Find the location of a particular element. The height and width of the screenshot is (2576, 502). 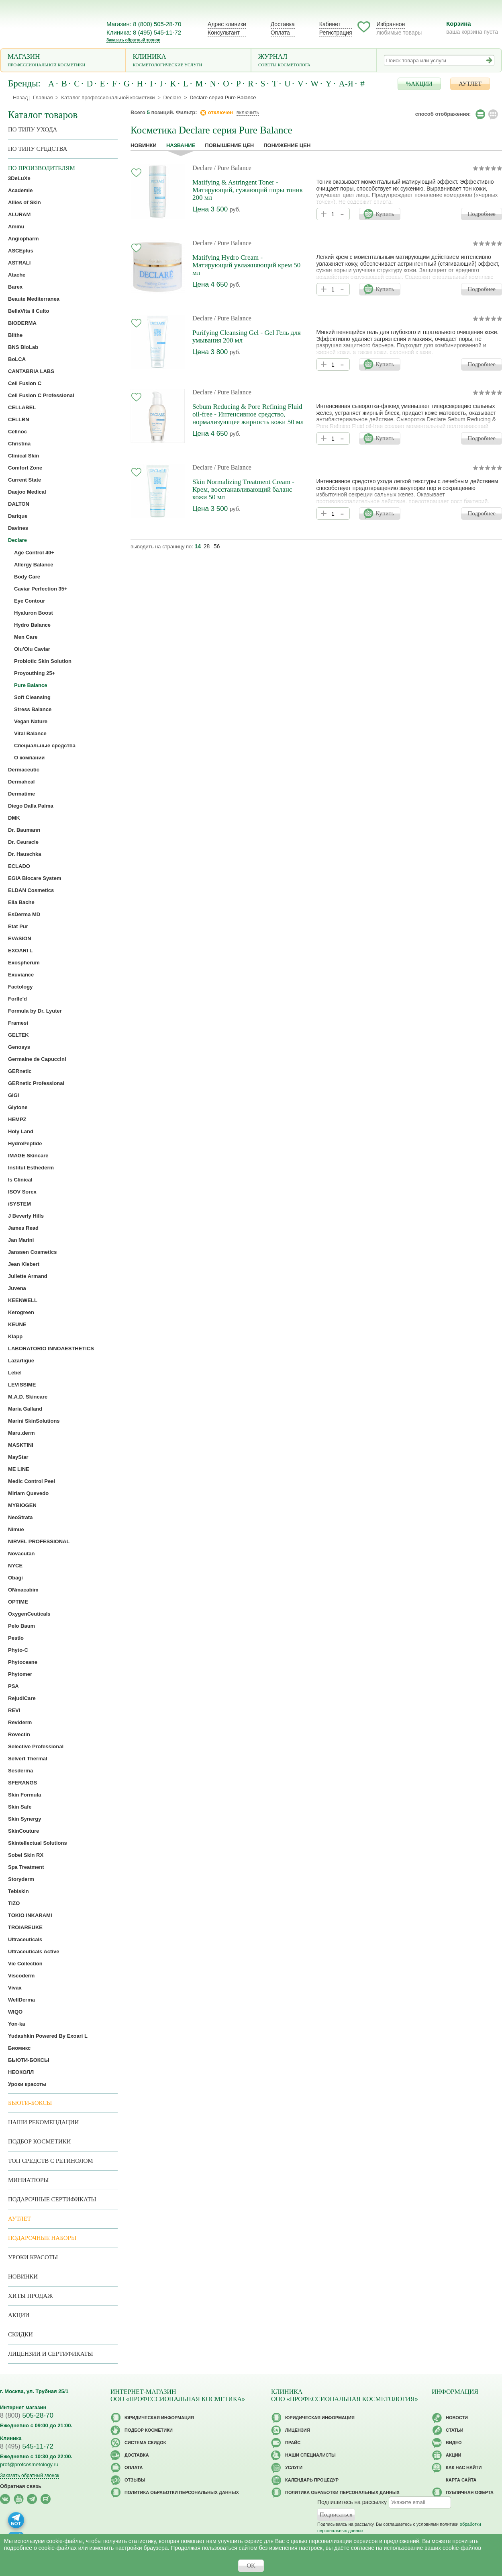

Forlle’d is located at coordinates (17, 999).